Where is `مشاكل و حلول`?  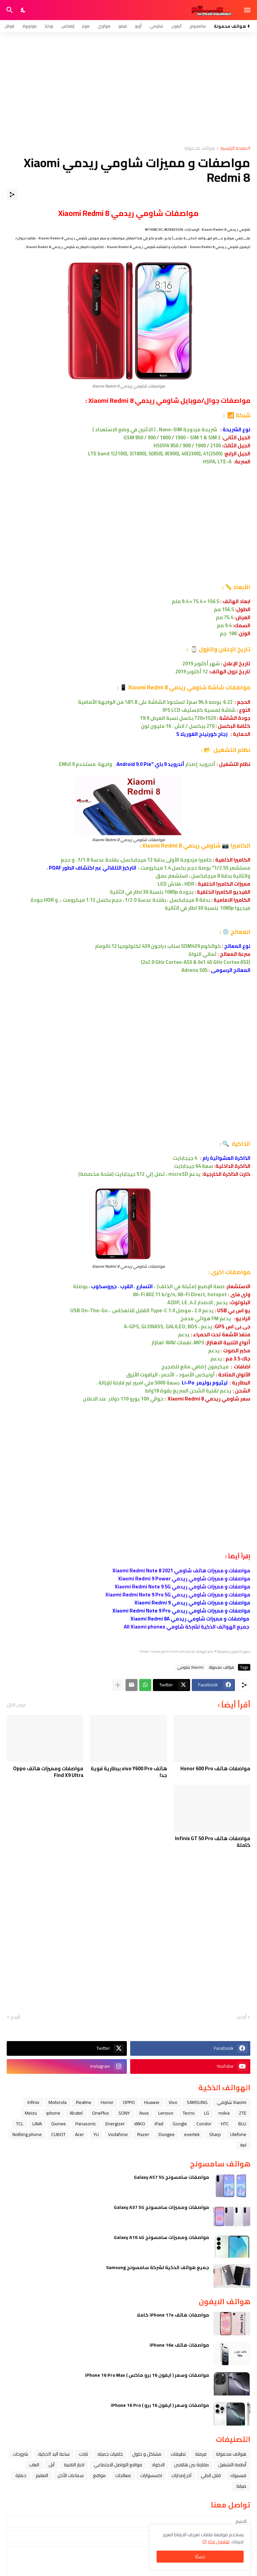 مشاكل و حلول is located at coordinates (146, 2454).